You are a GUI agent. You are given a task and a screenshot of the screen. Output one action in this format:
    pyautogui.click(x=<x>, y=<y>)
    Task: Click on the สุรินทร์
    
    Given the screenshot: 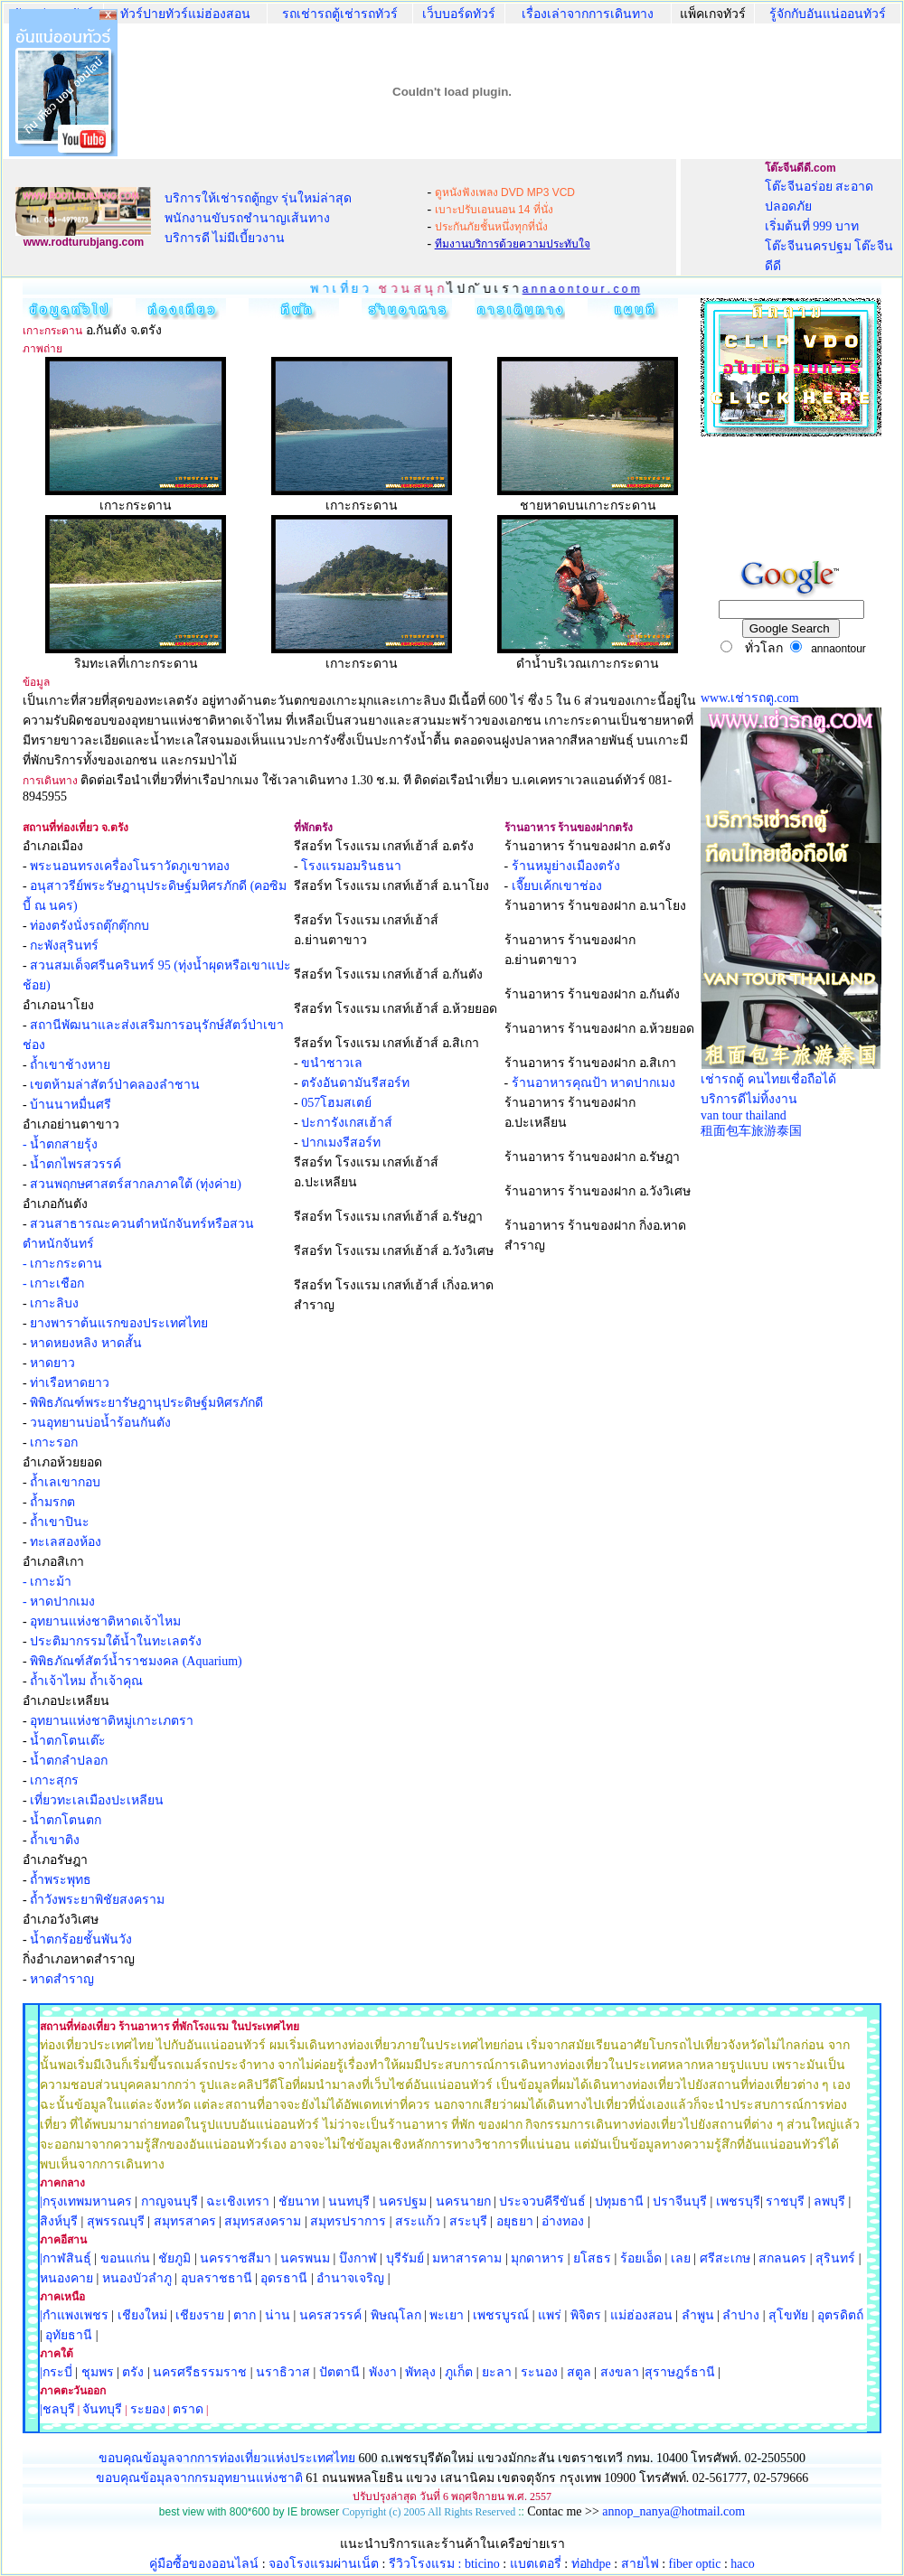 What is the action you would take?
    pyautogui.click(x=835, y=2258)
    